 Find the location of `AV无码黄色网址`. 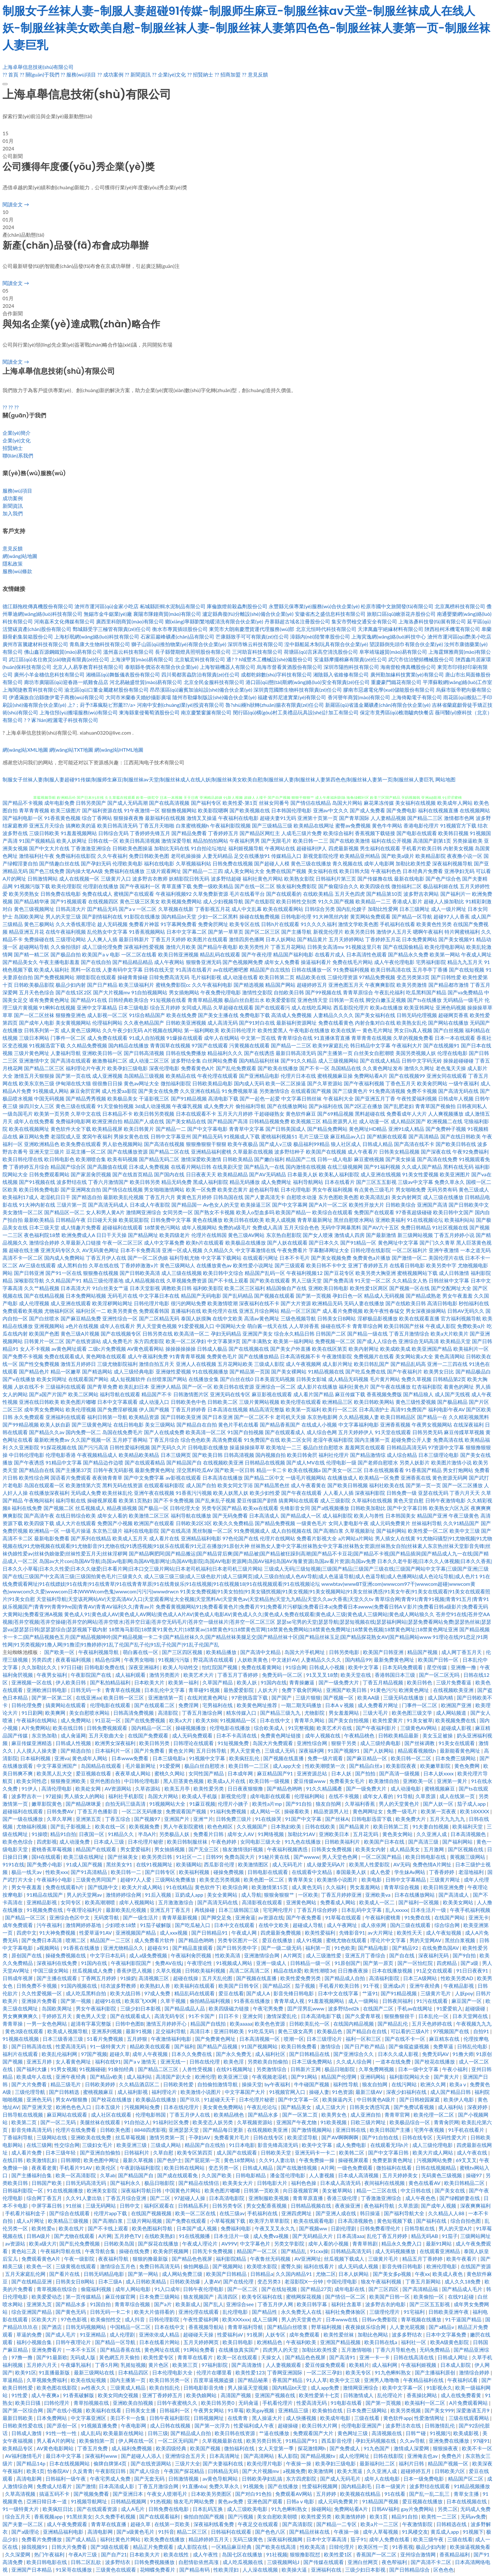

AV无码黄色网址 is located at coordinates (100, 1250).